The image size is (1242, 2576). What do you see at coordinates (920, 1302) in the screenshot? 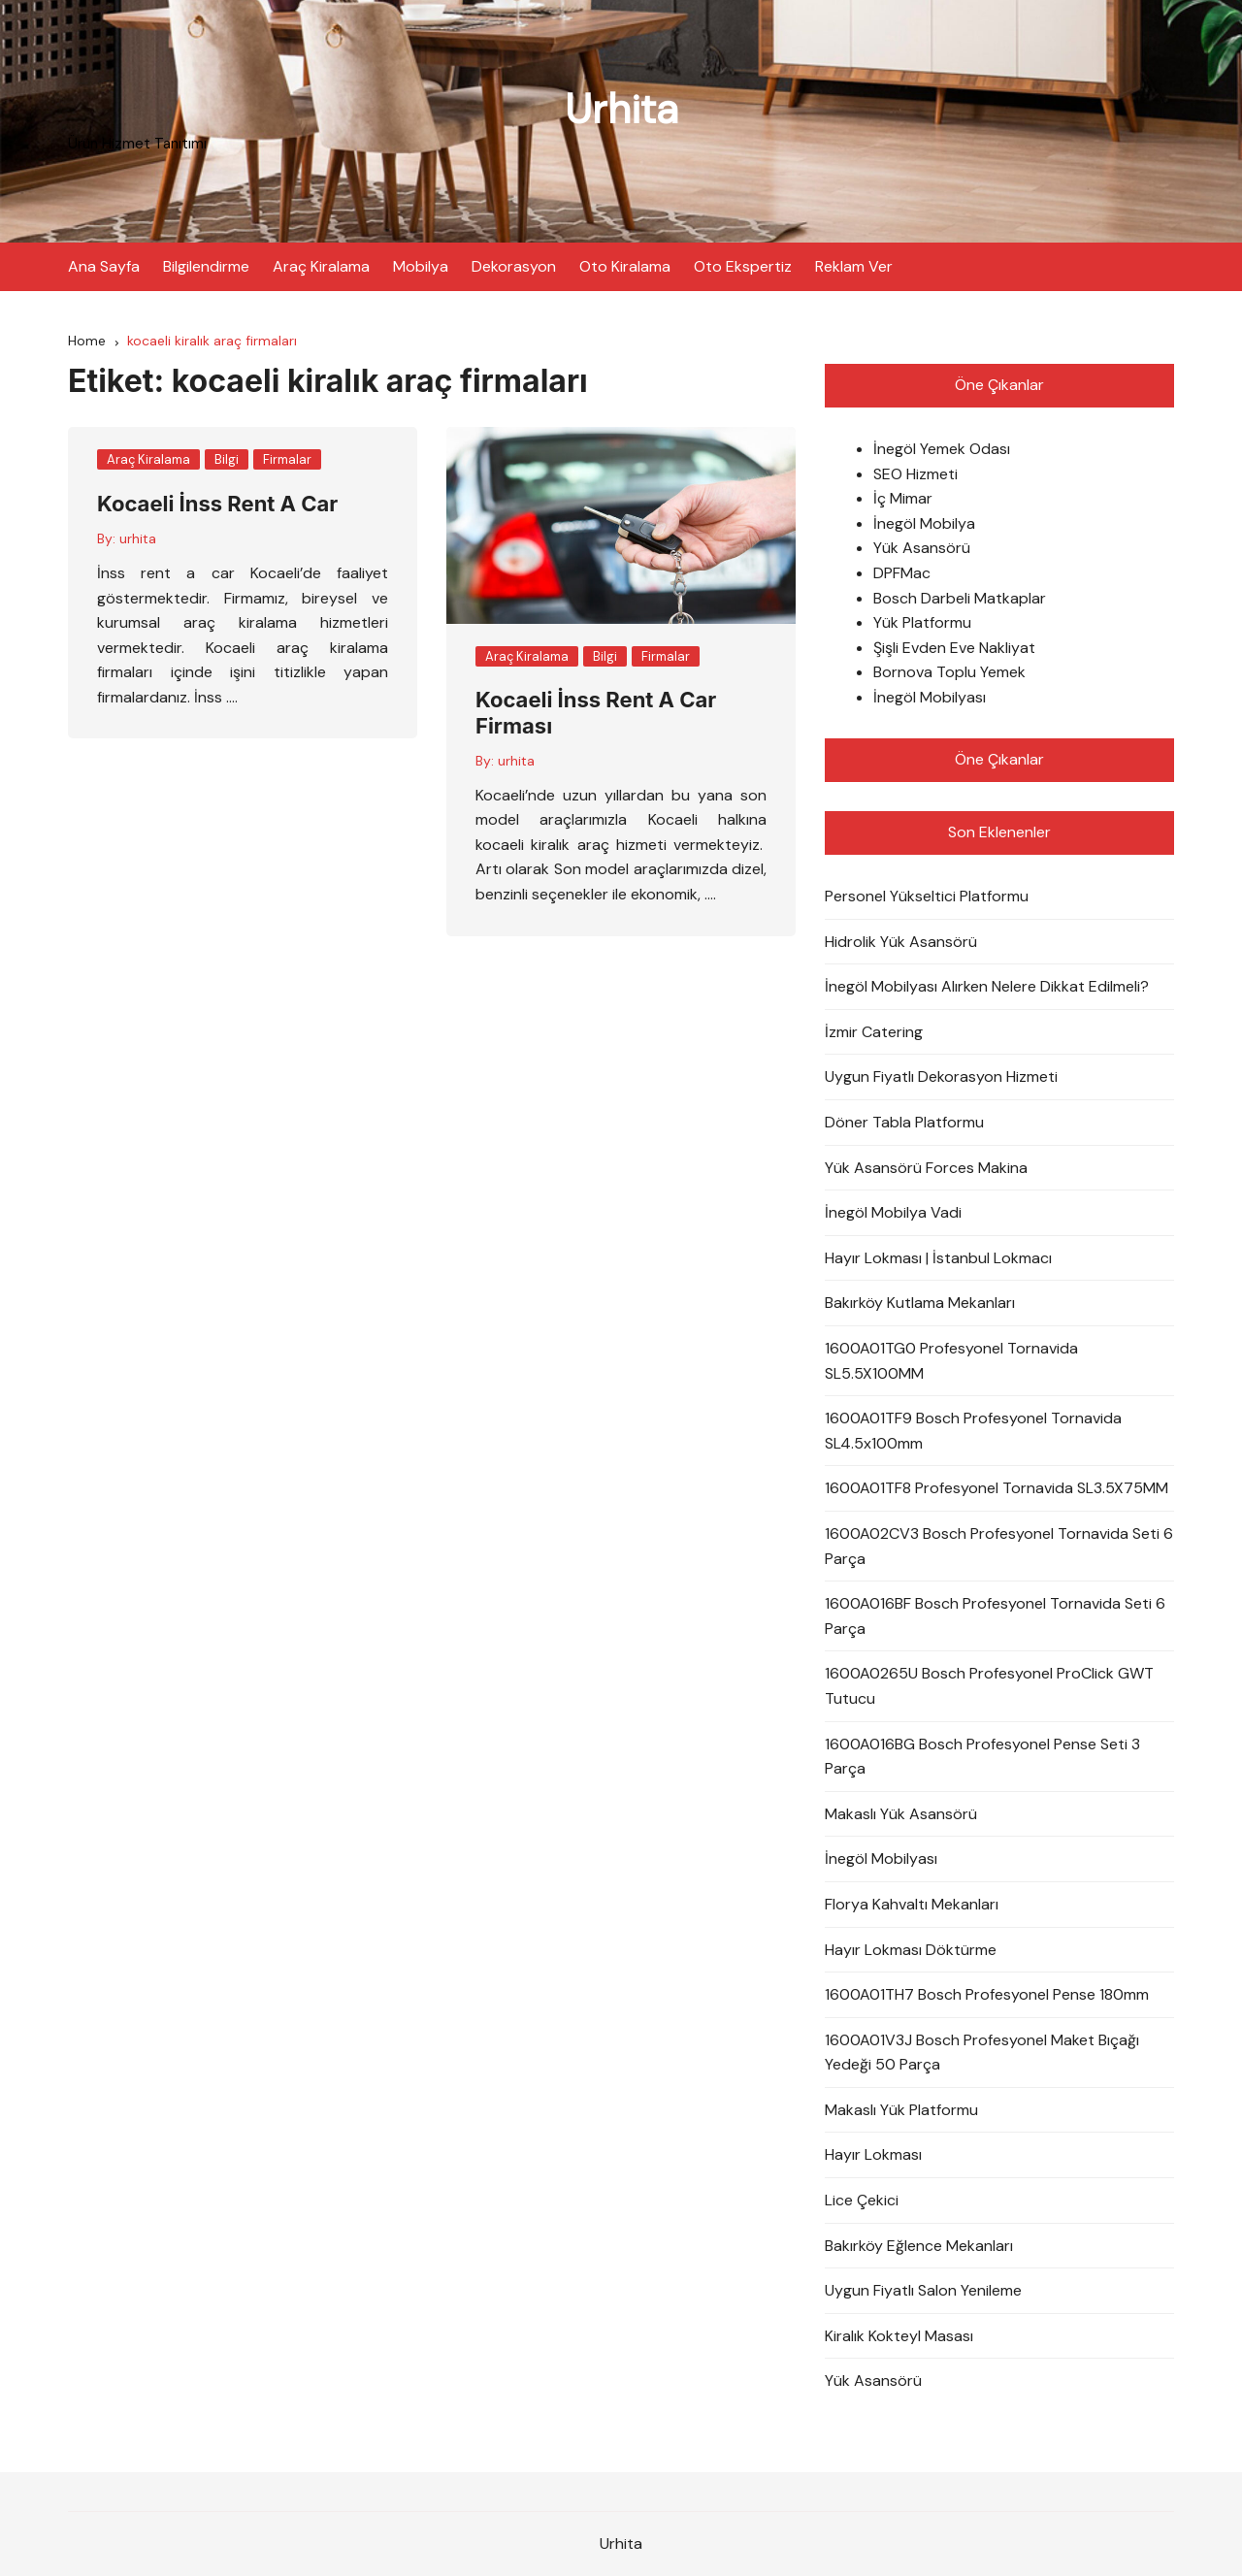
I see `Bakırköy Kutlama Mekanları` at bounding box center [920, 1302].